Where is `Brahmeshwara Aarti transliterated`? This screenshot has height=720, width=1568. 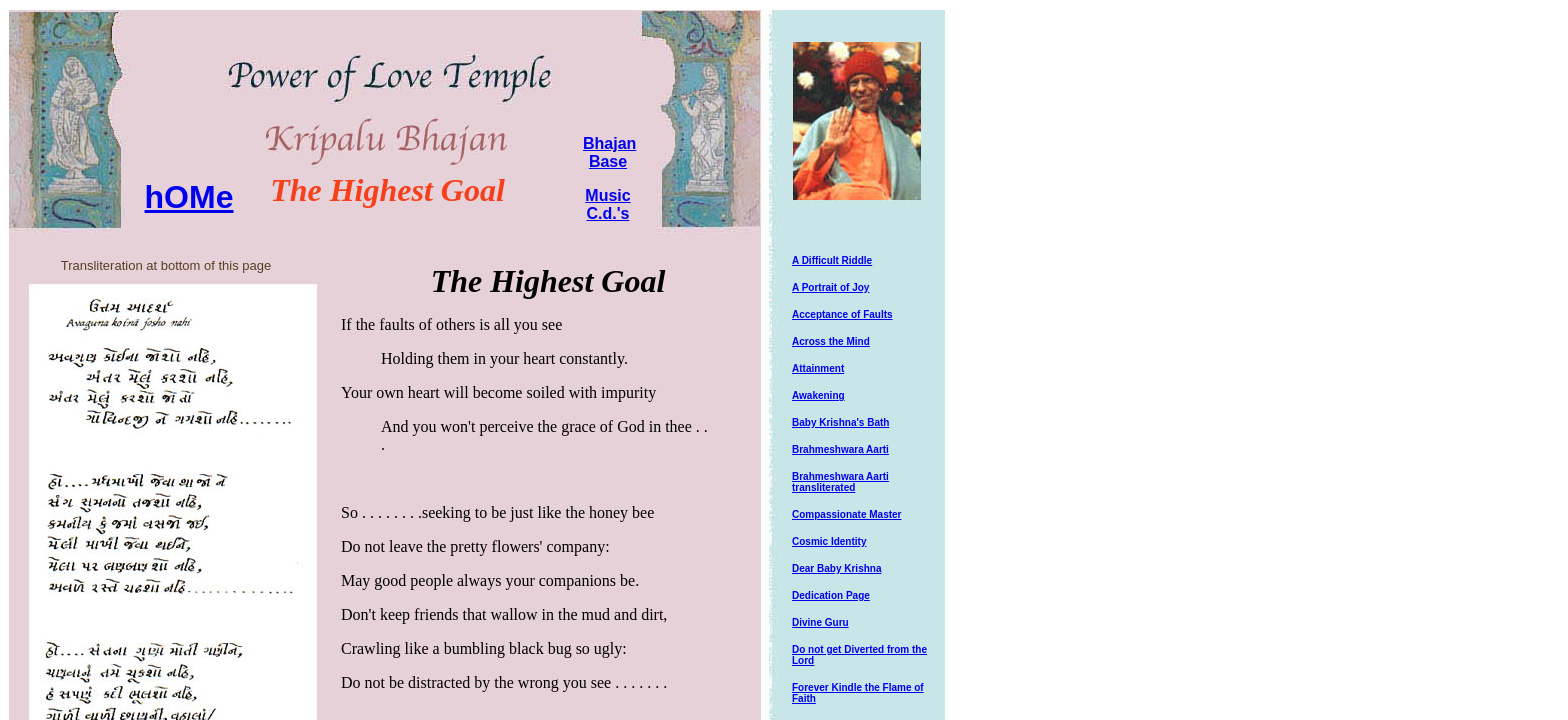 Brahmeshwara Aarti transliterated is located at coordinates (840, 482).